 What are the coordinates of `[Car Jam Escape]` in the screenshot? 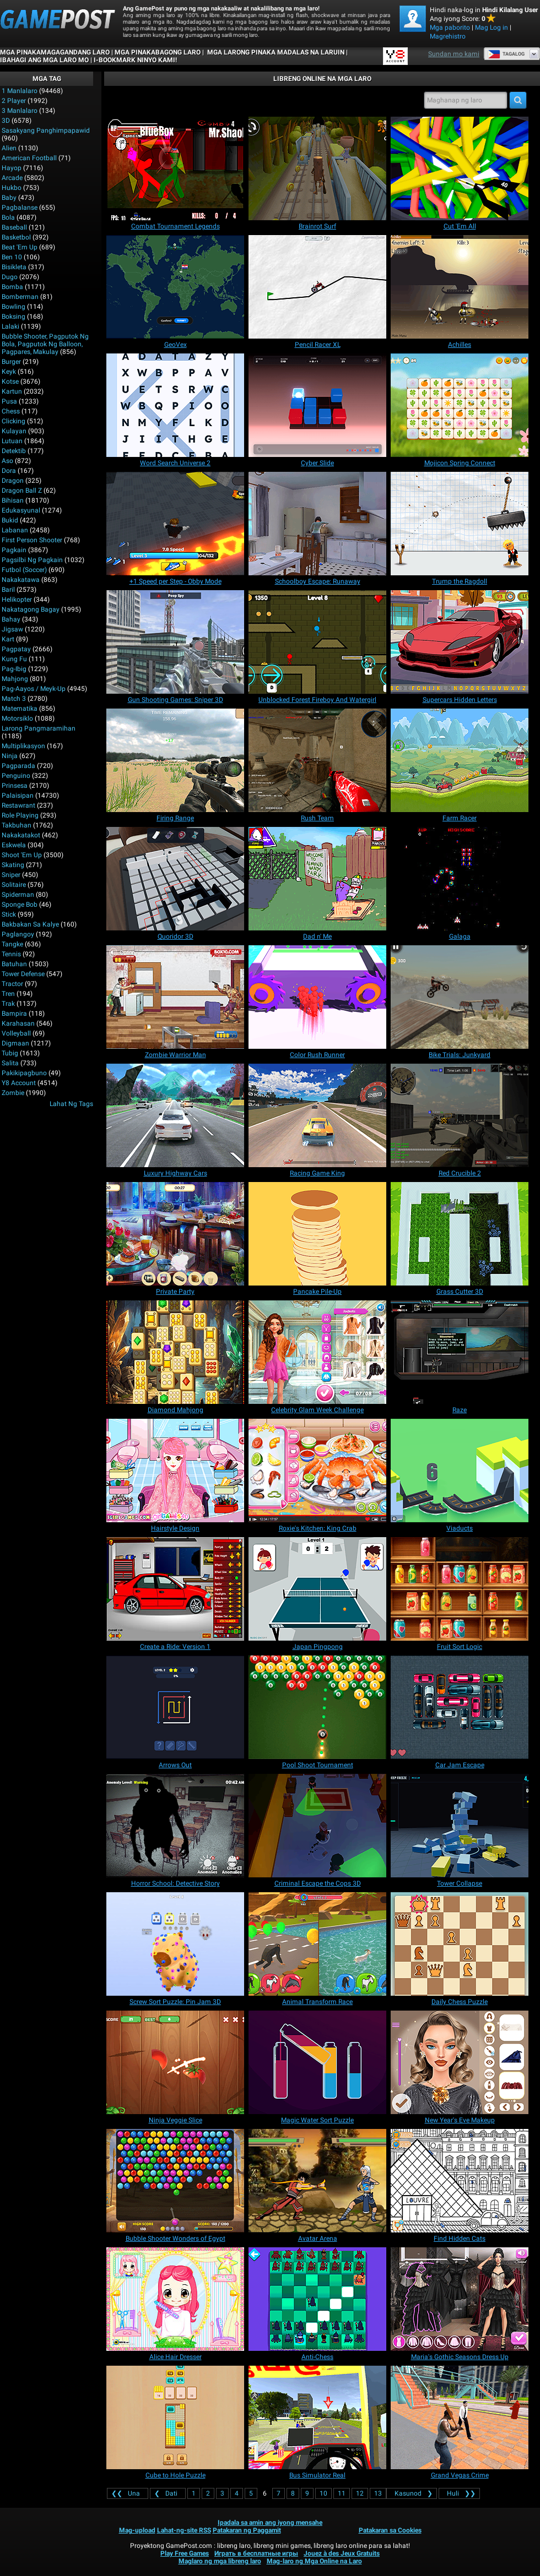 It's located at (459, 1707).